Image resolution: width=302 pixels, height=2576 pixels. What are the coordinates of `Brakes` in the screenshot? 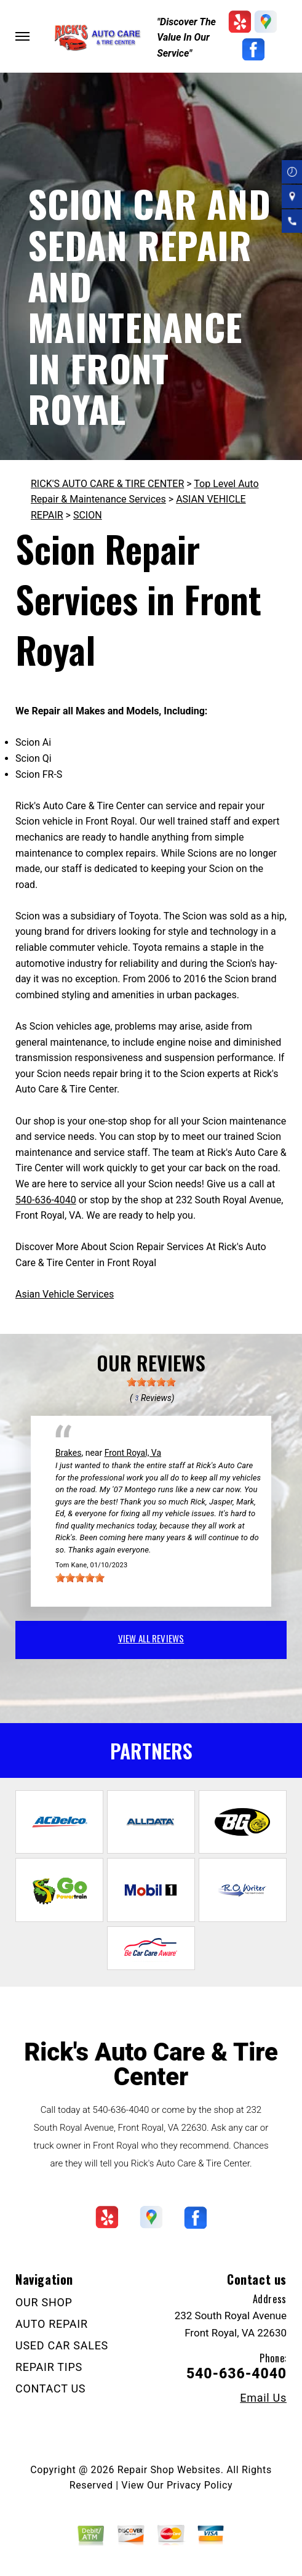 It's located at (68, 1453).